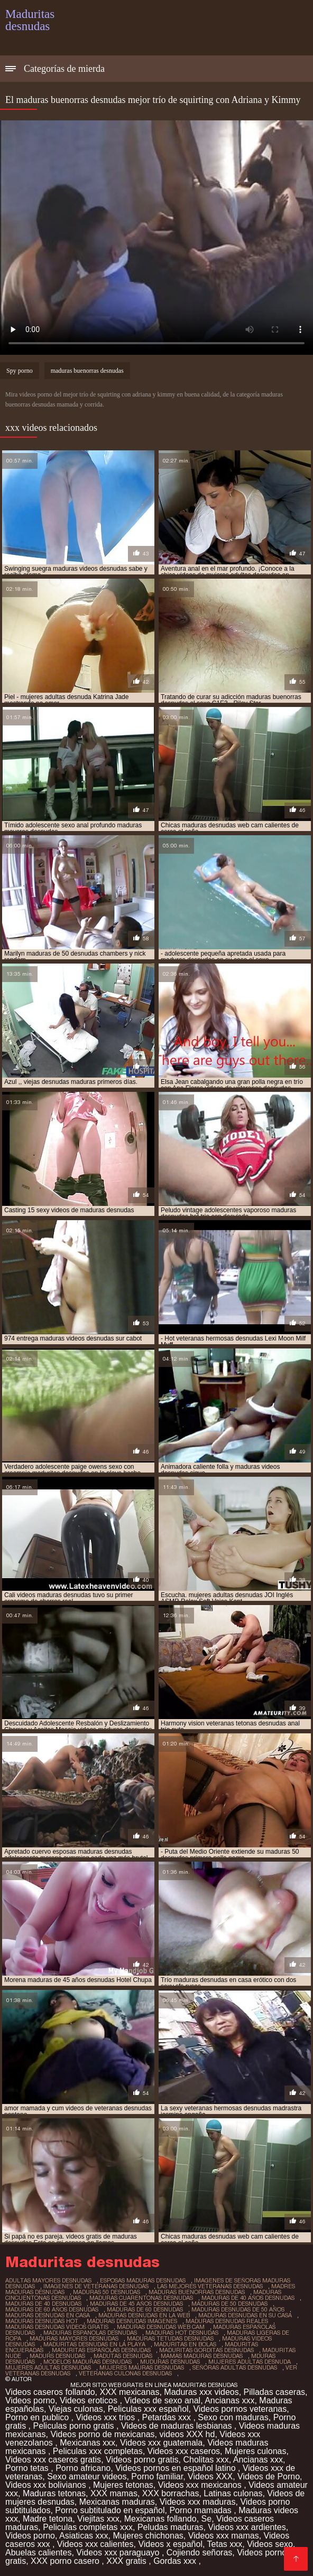 The height and width of the screenshot is (2576, 313). I want to click on maduras desnudas en su casa, so click(245, 2315).